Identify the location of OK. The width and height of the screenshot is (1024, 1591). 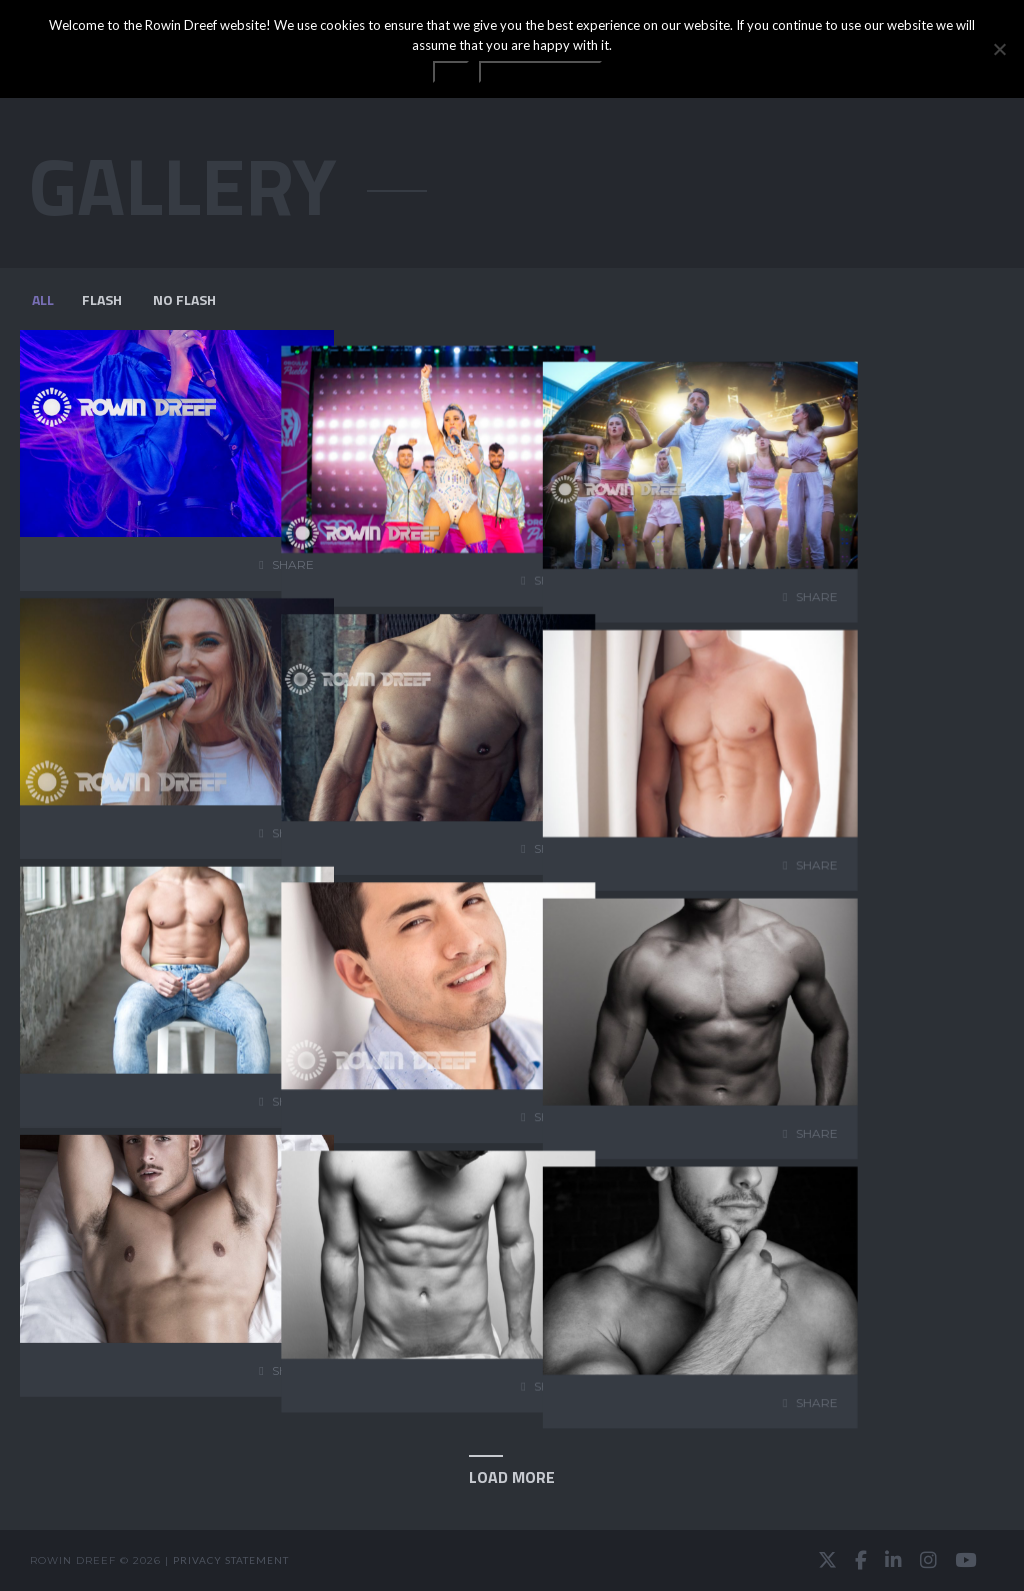
(451, 72).